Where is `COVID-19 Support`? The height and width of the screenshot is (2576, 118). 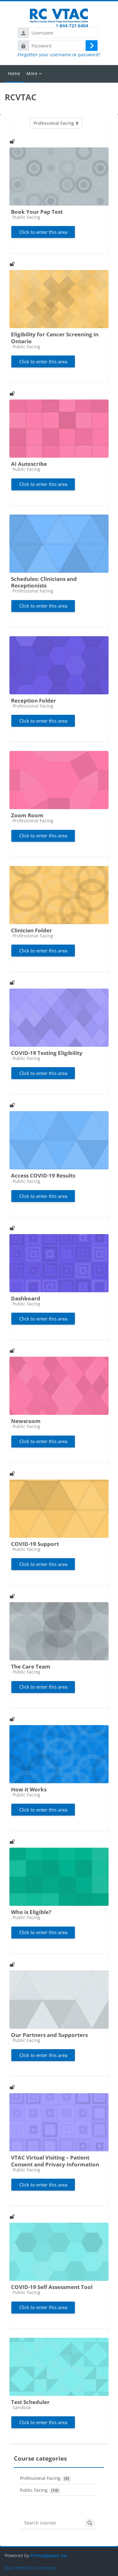 COVID-19 Support is located at coordinates (35, 1543).